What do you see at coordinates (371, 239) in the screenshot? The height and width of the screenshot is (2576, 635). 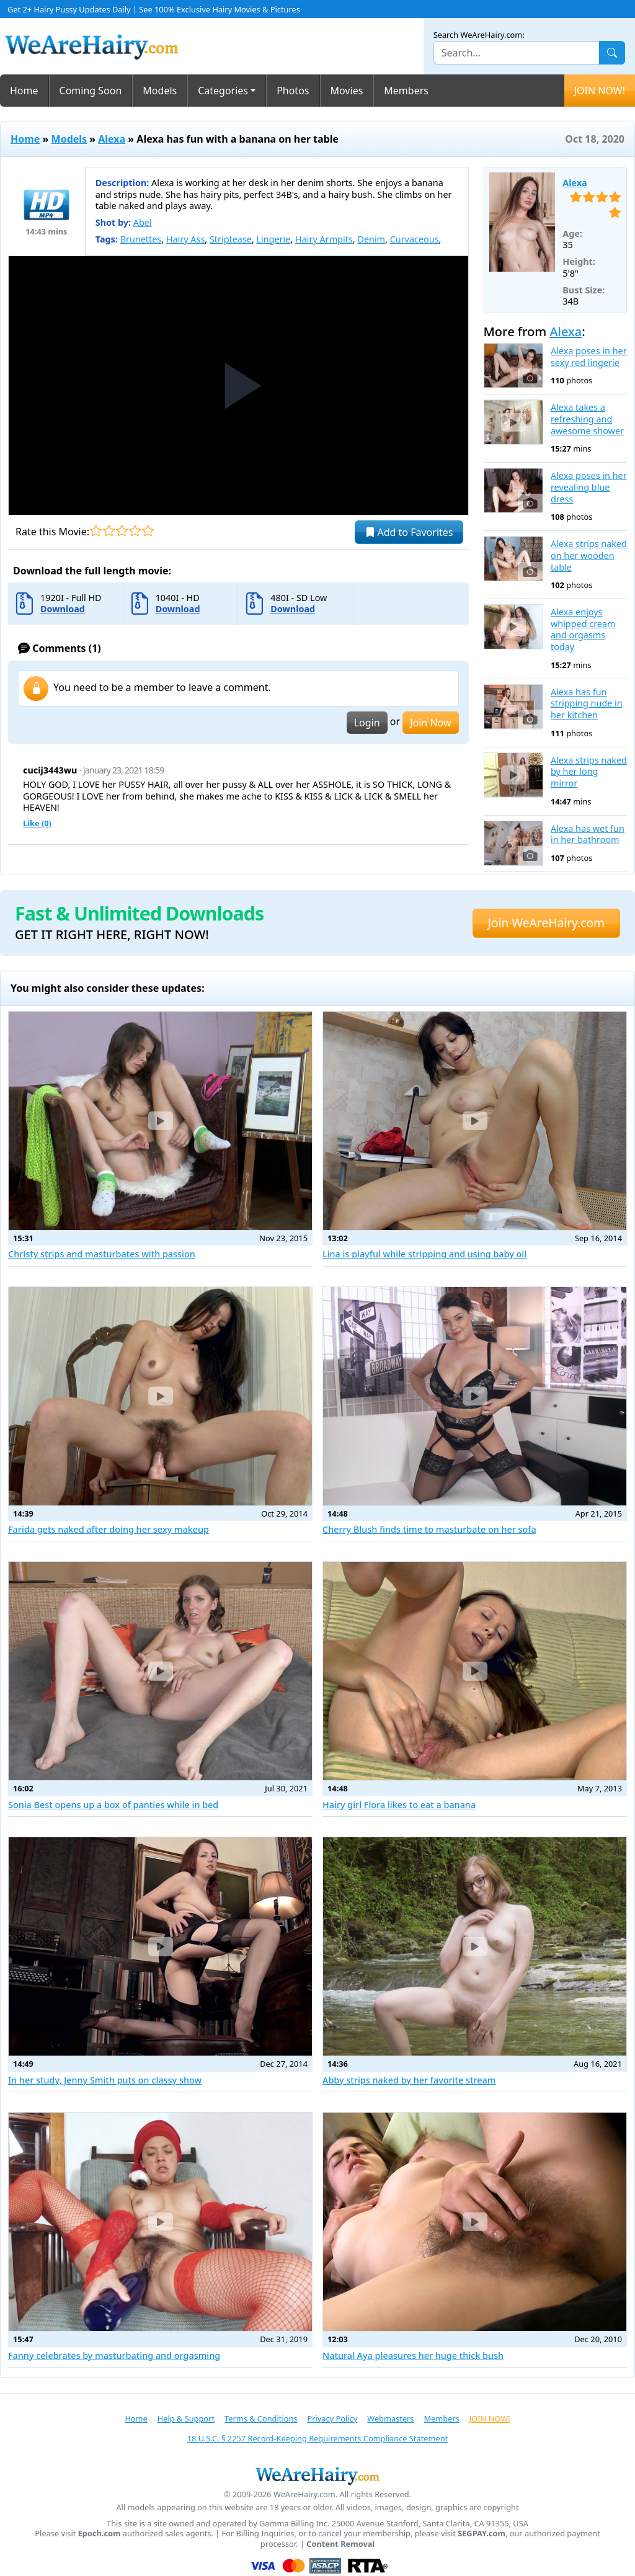 I see `Denim` at bounding box center [371, 239].